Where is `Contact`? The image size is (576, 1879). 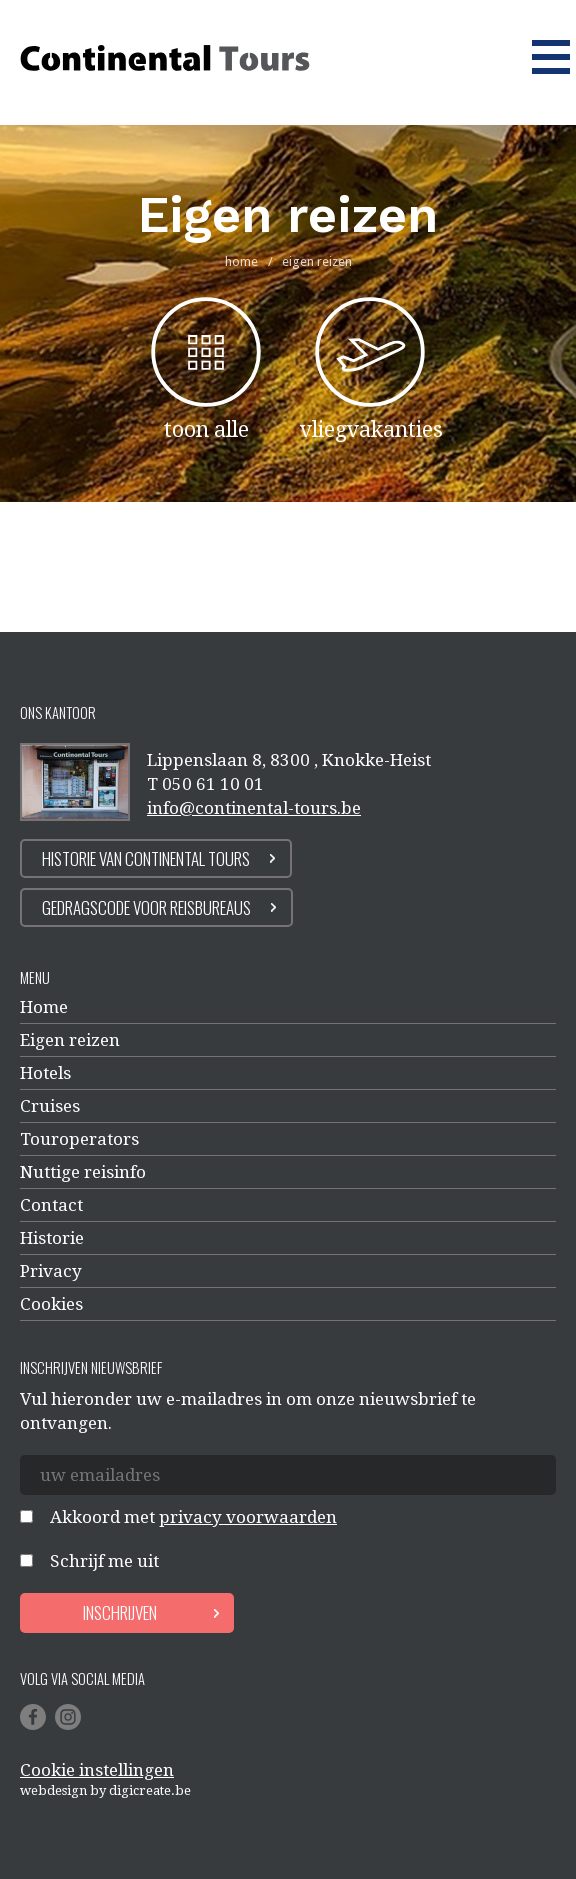
Contact is located at coordinates (51, 1205).